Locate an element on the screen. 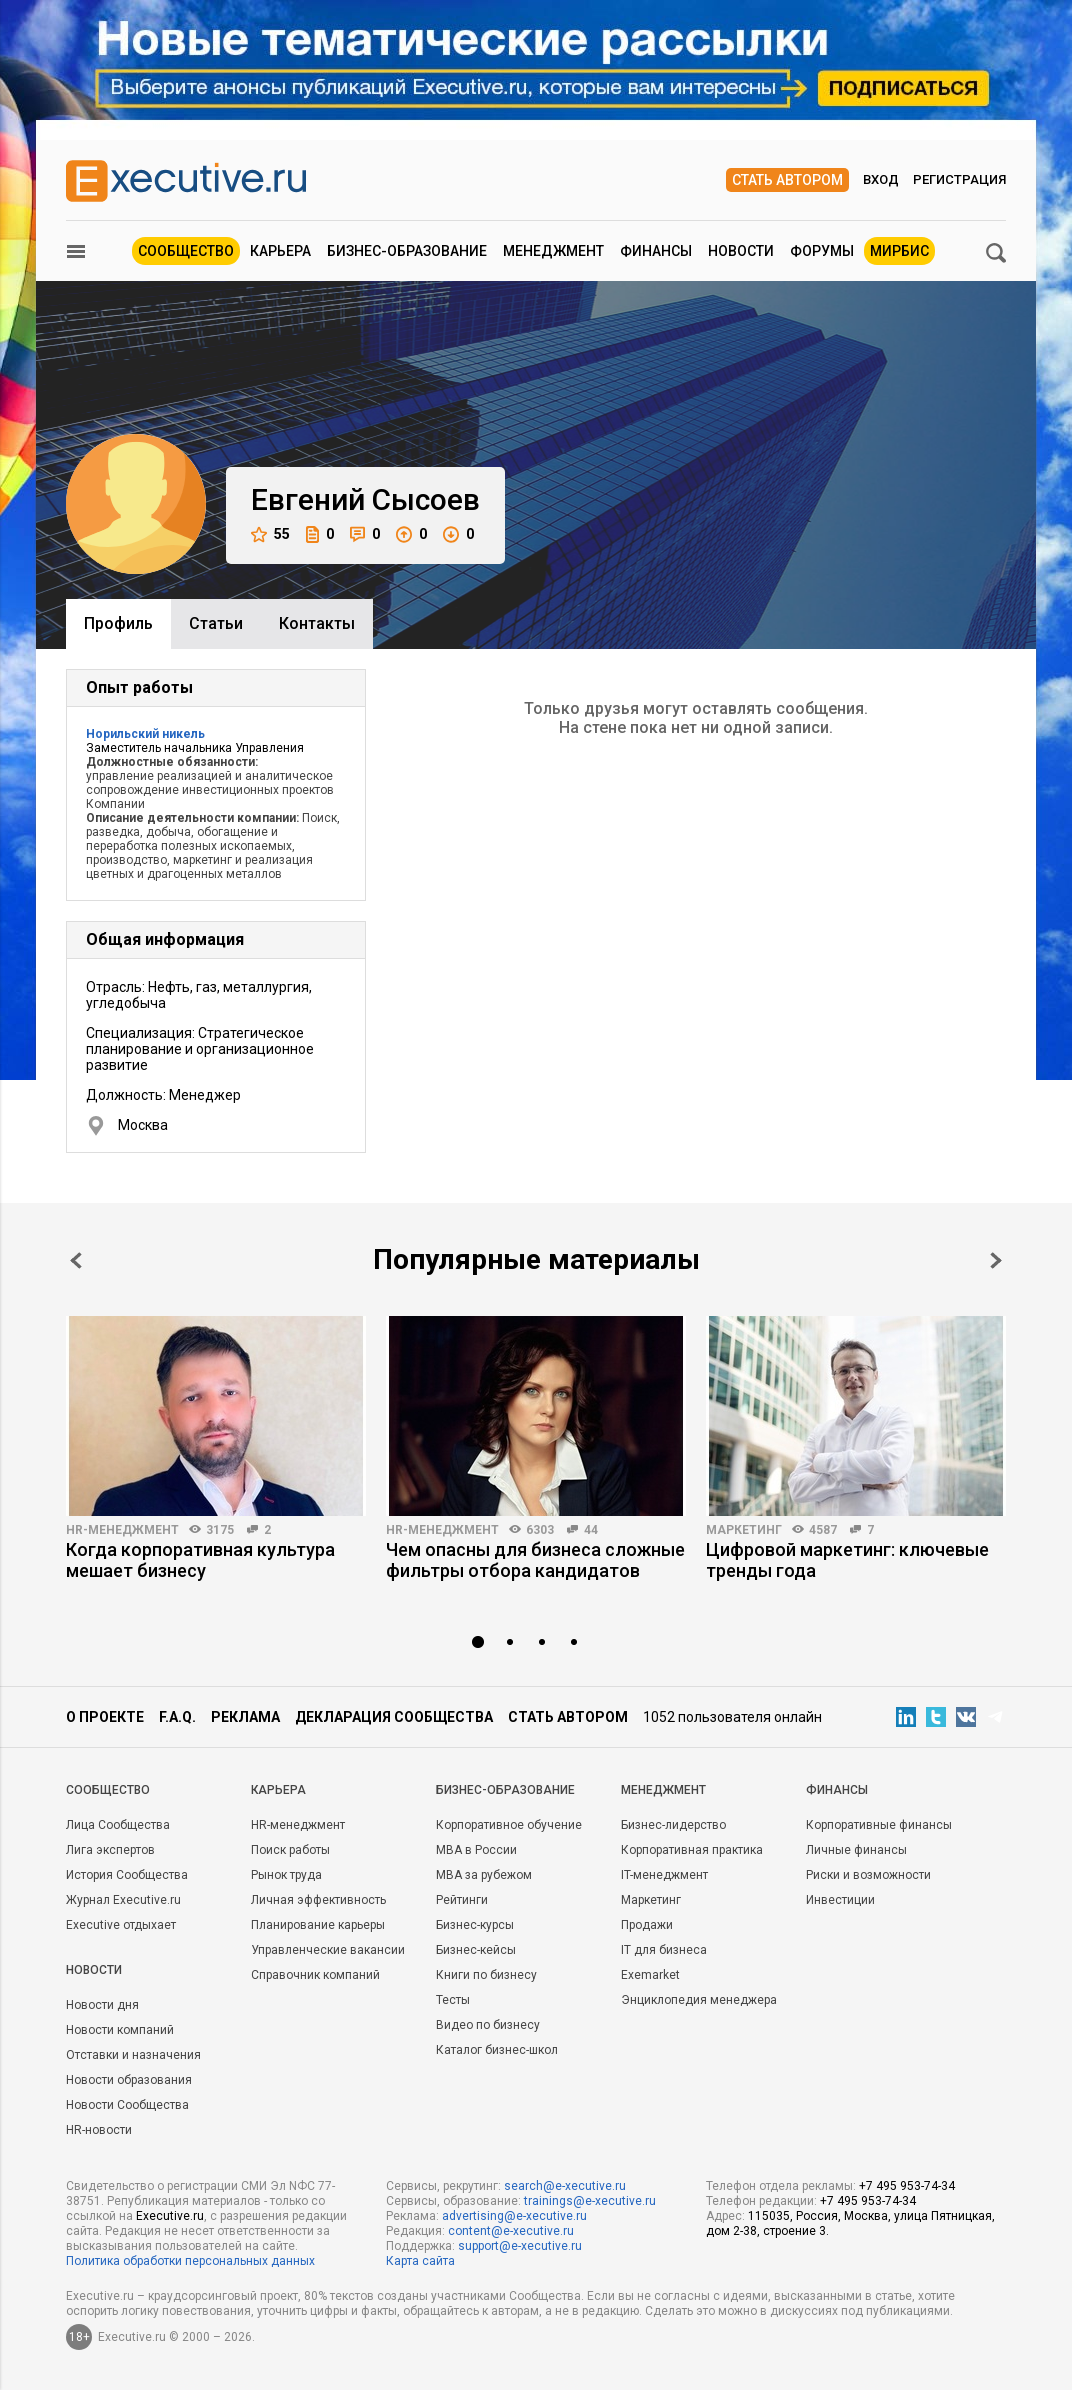 The image size is (1072, 2390). search@e-xecutive.ru is located at coordinates (565, 2186).